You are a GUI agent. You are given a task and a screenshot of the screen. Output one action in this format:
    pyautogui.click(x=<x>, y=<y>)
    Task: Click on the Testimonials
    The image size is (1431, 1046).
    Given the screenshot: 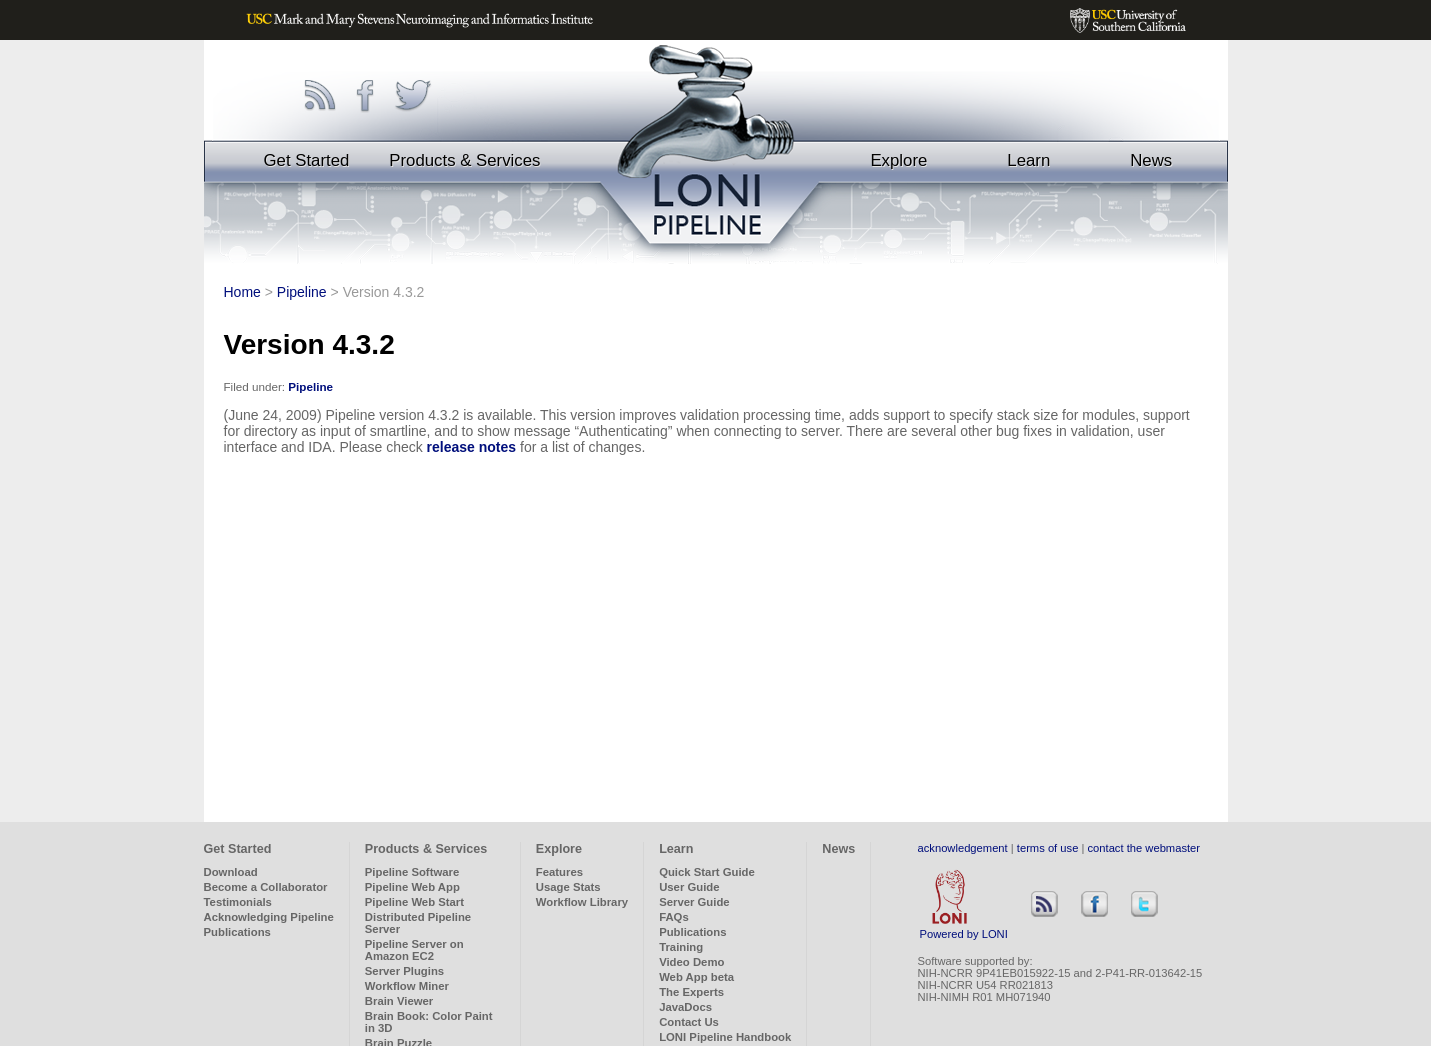 What is the action you would take?
    pyautogui.click(x=238, y=902)
    